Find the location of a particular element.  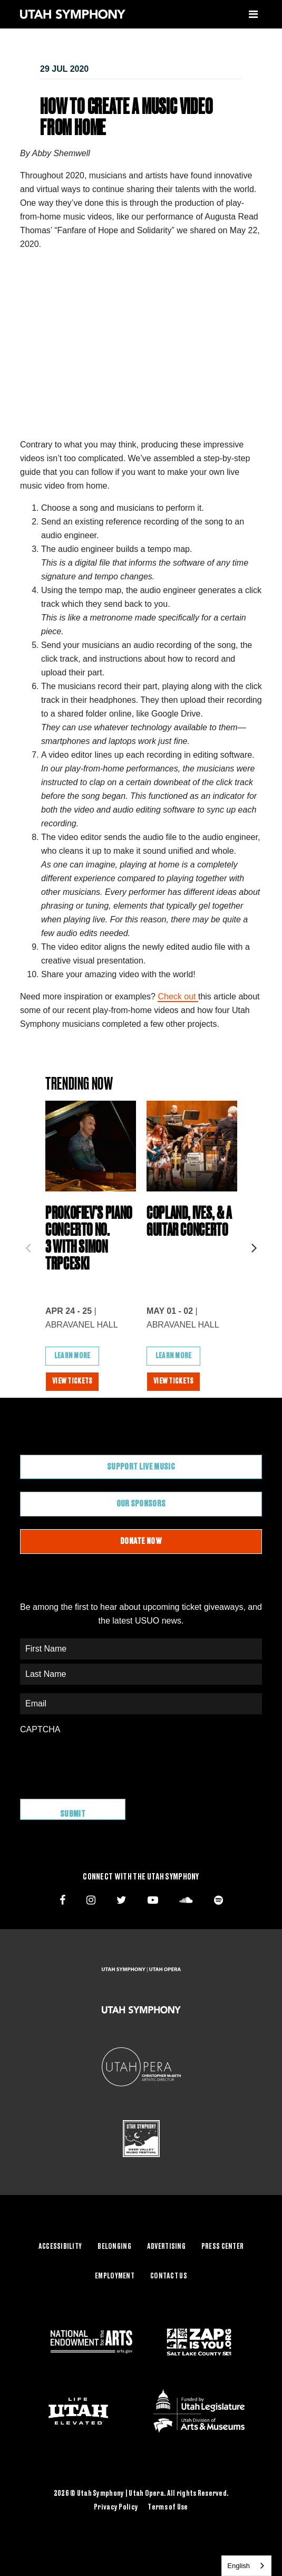

Our Sponsors is located at coordinates (141, 1504).